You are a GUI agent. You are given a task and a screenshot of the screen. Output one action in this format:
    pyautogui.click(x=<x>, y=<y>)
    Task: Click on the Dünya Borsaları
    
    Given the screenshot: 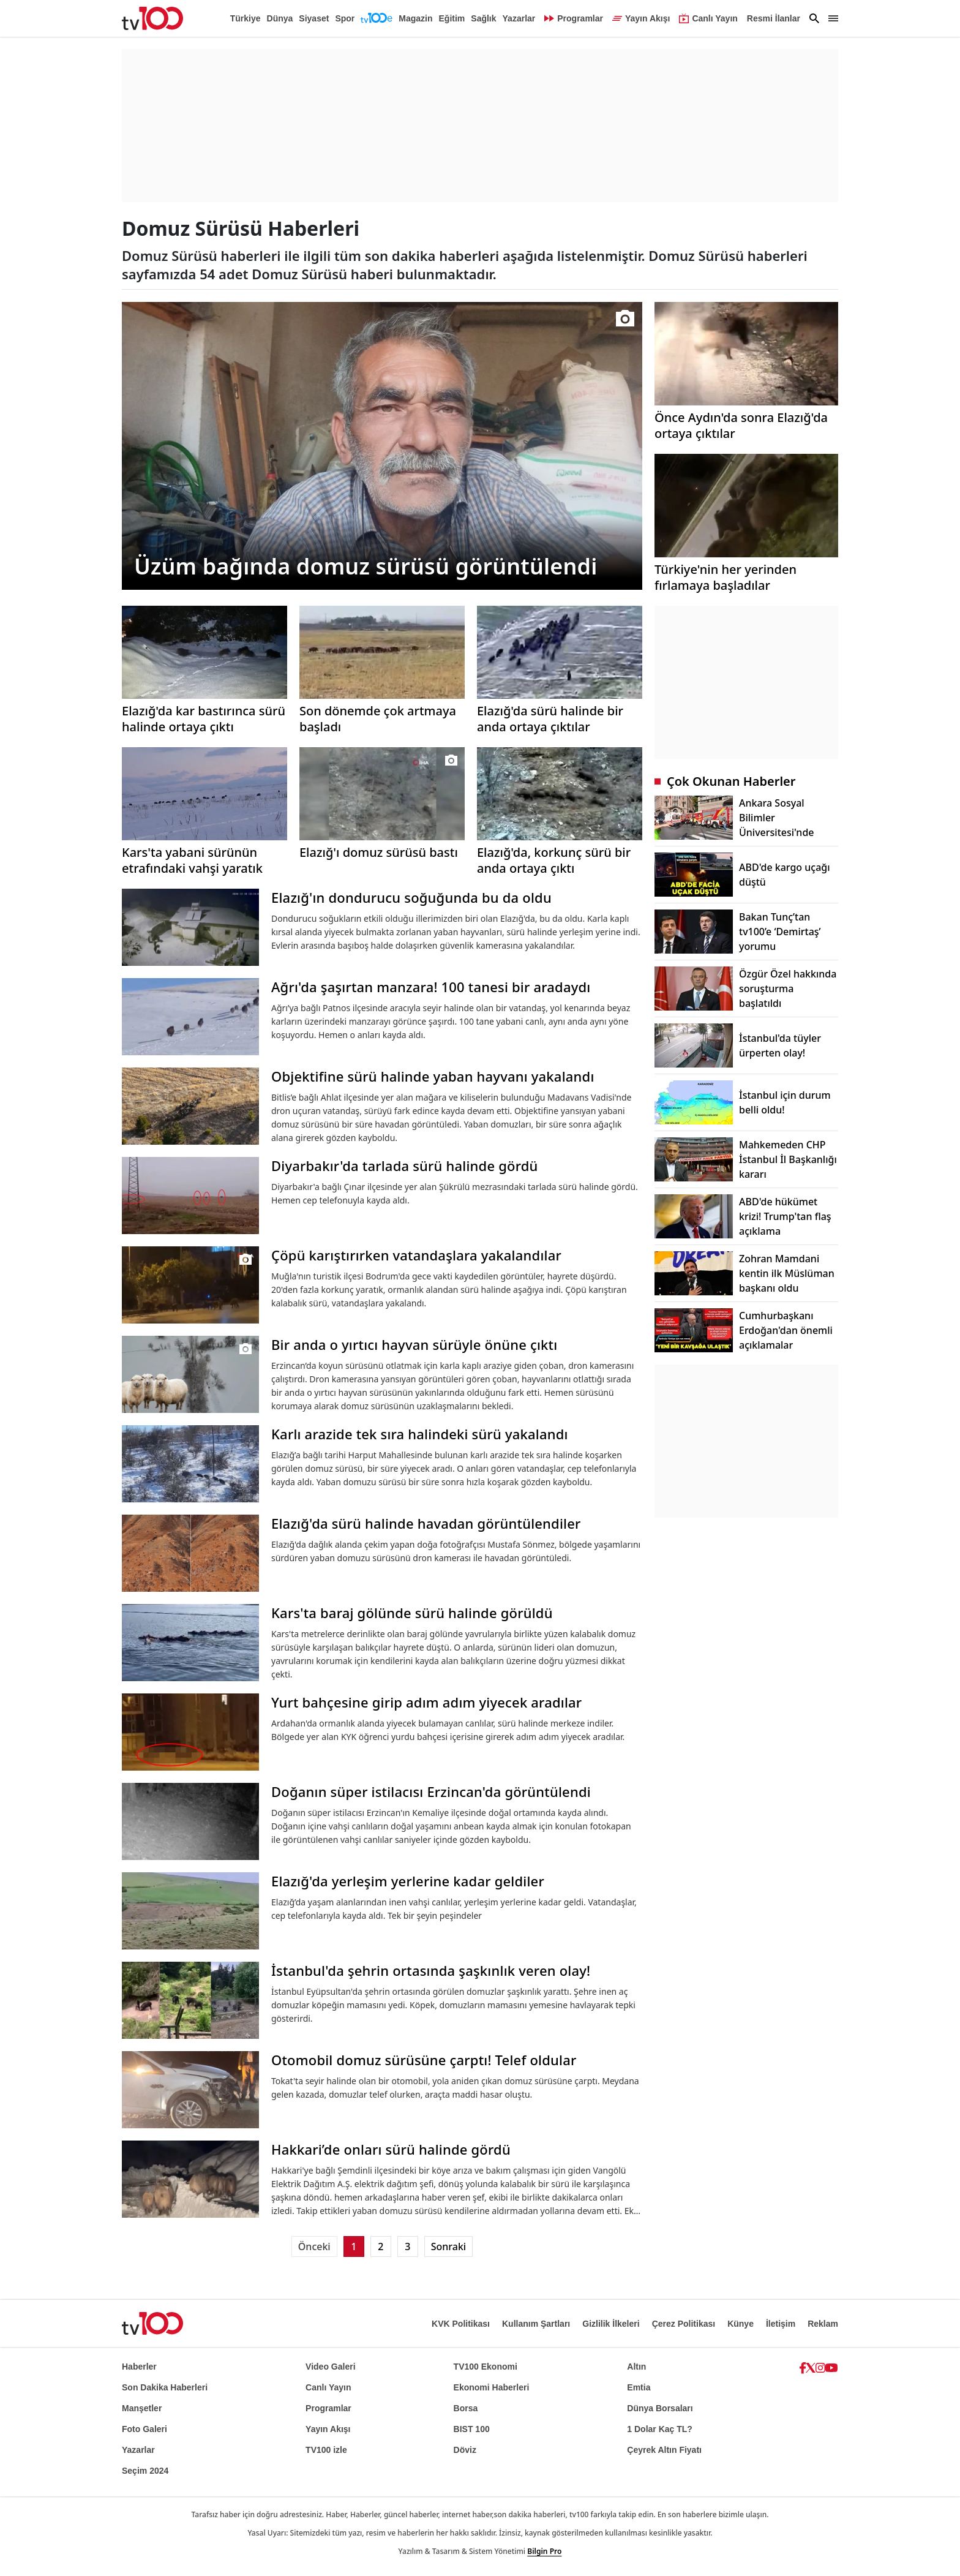 What is the action you would take?
    pyautogui.click(x=659, y=2408)
    